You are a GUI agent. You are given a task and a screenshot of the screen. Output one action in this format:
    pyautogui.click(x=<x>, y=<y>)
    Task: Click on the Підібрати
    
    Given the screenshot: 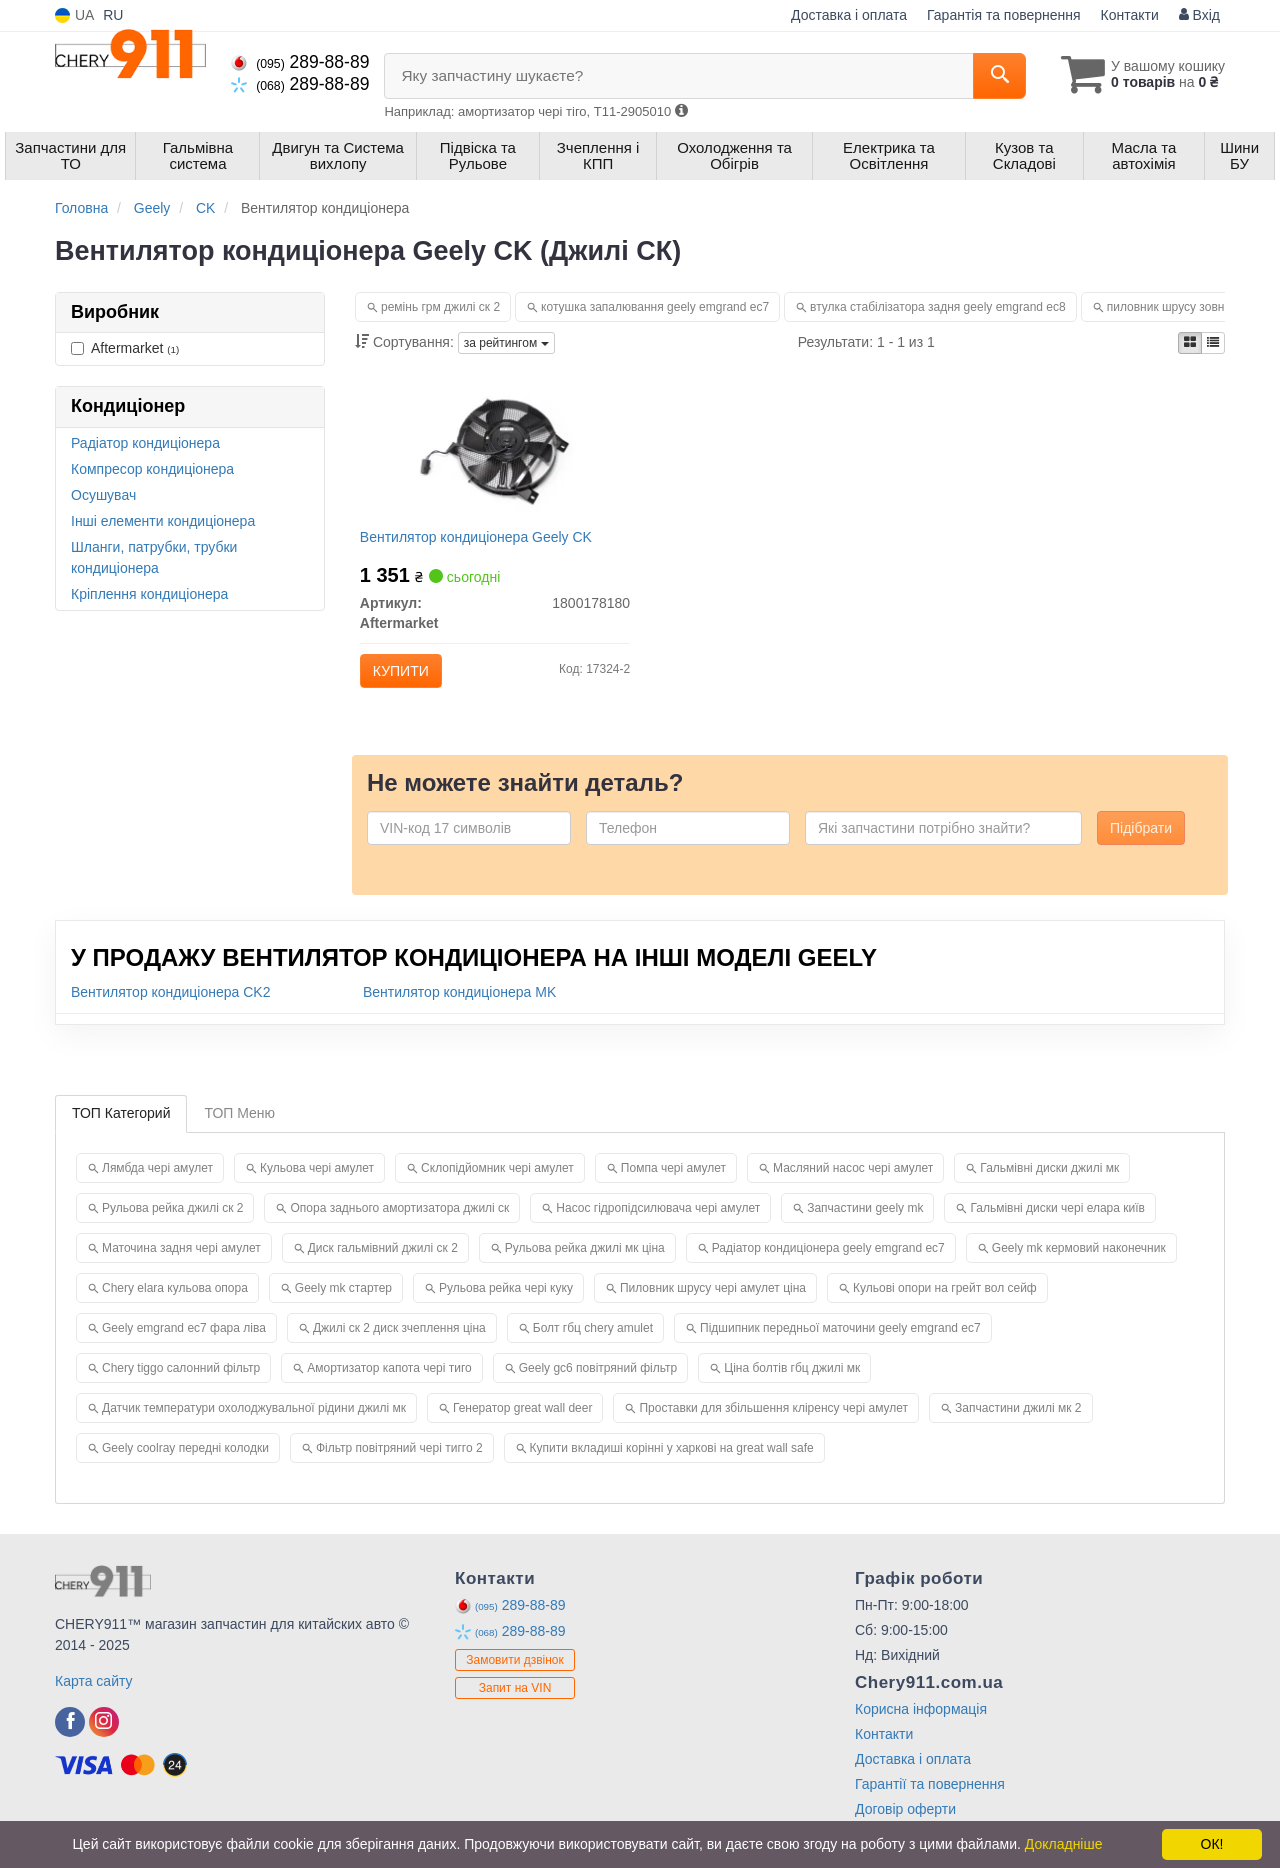 What is the action you would take?
    pyautogui.click(x=1141, y=844)
    